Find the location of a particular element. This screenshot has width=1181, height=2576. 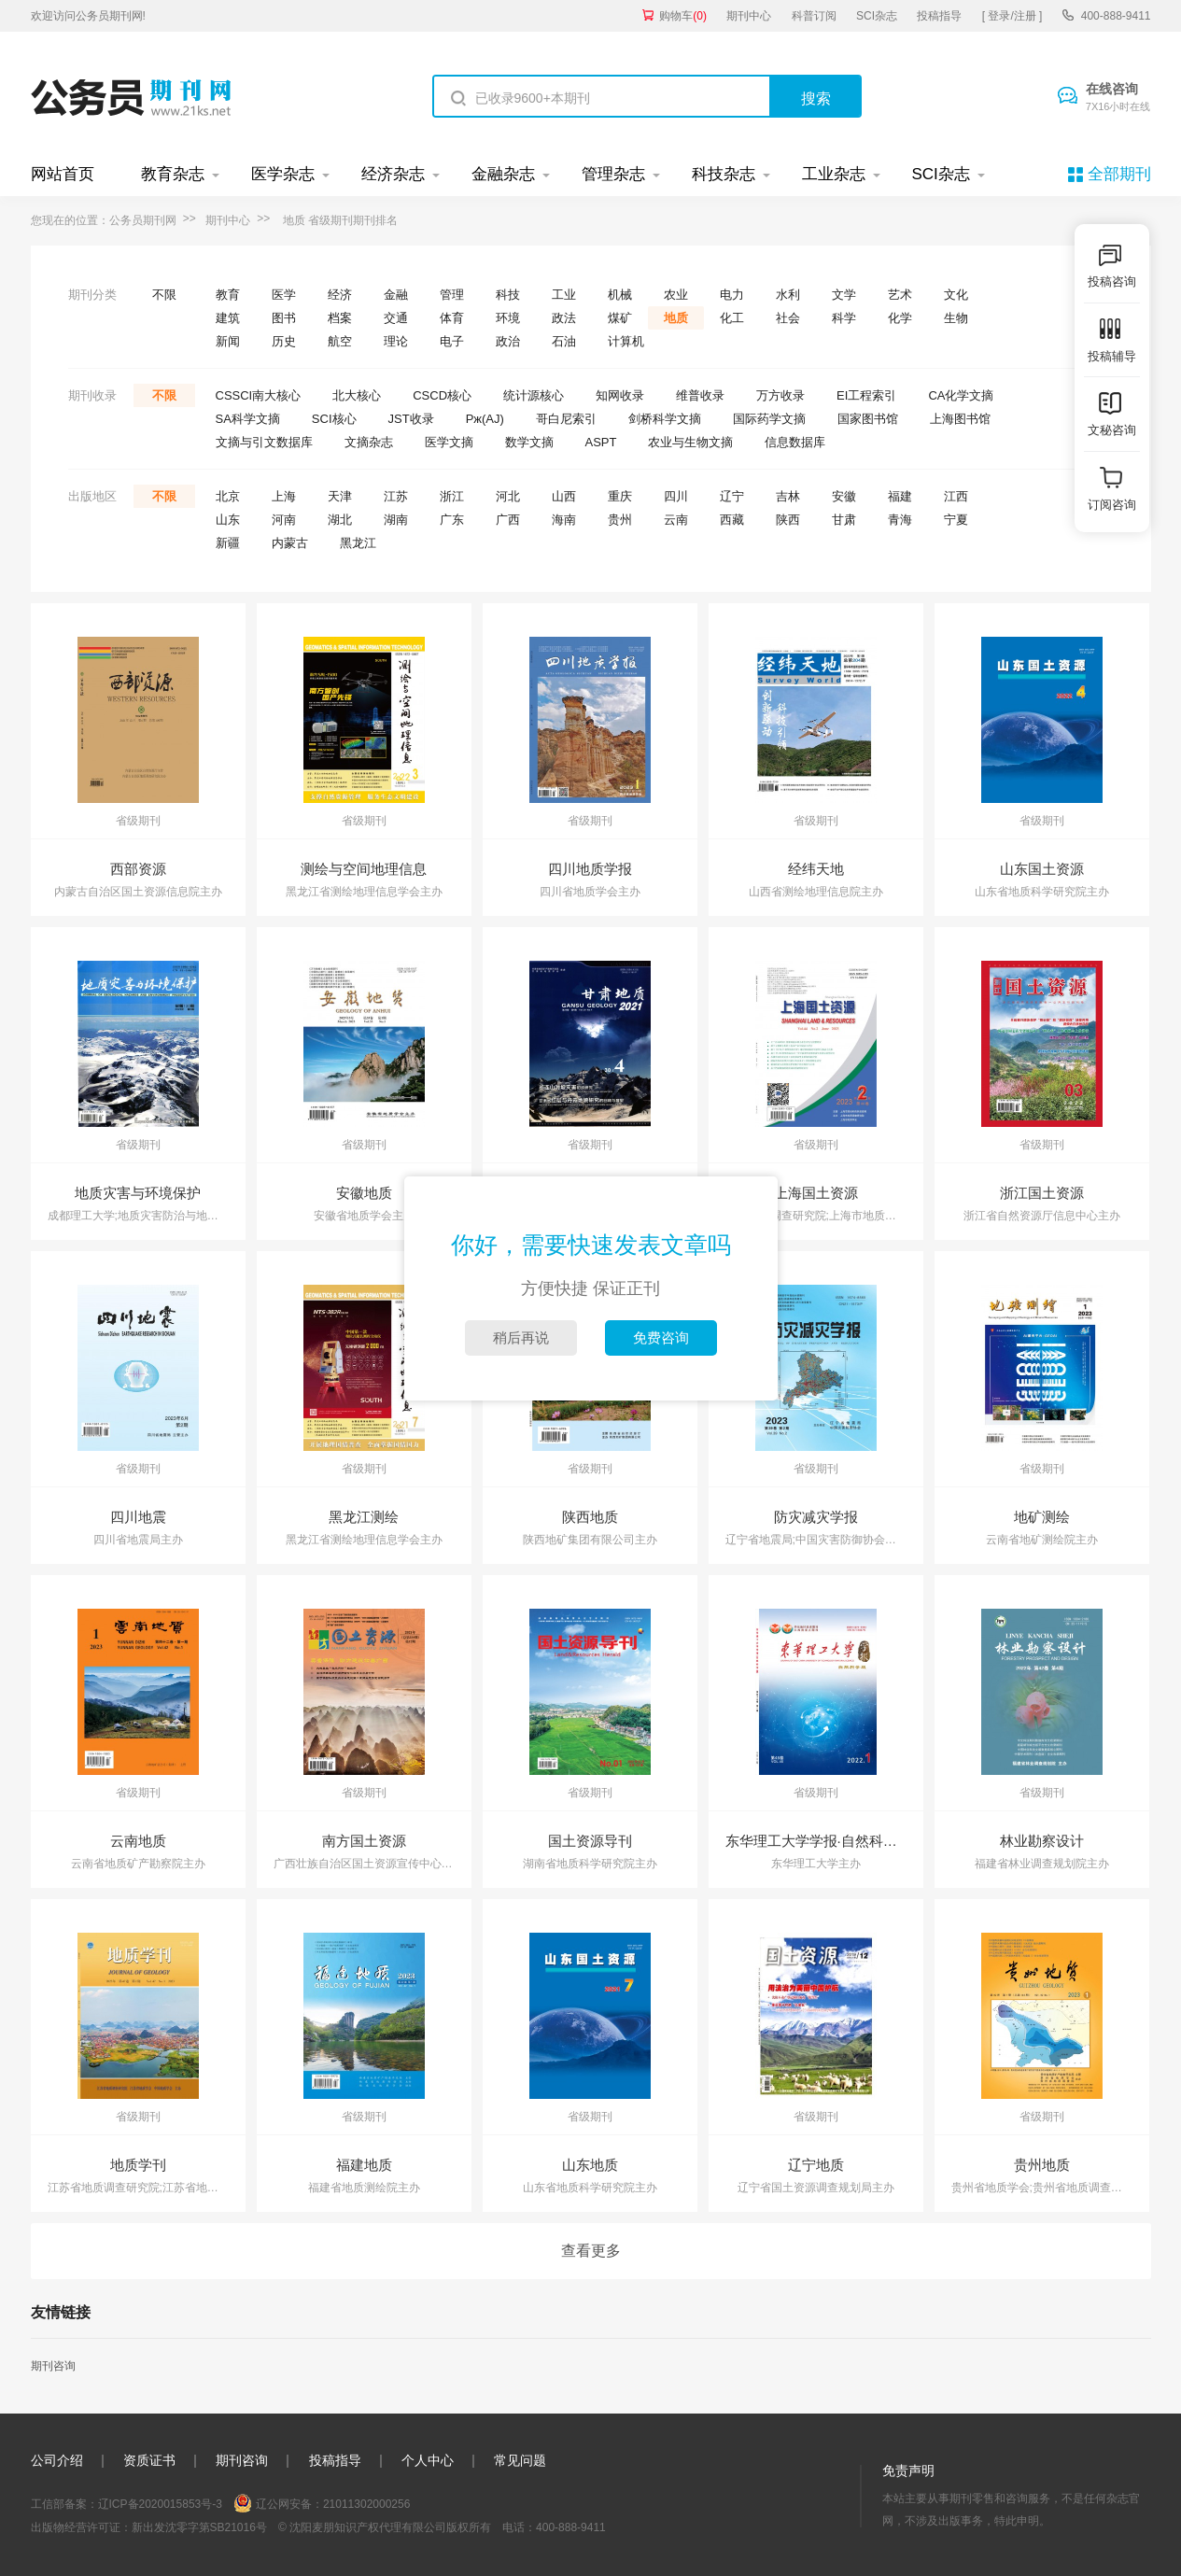

[ 登录/注册 ] is located at coordinates (1012, 15).